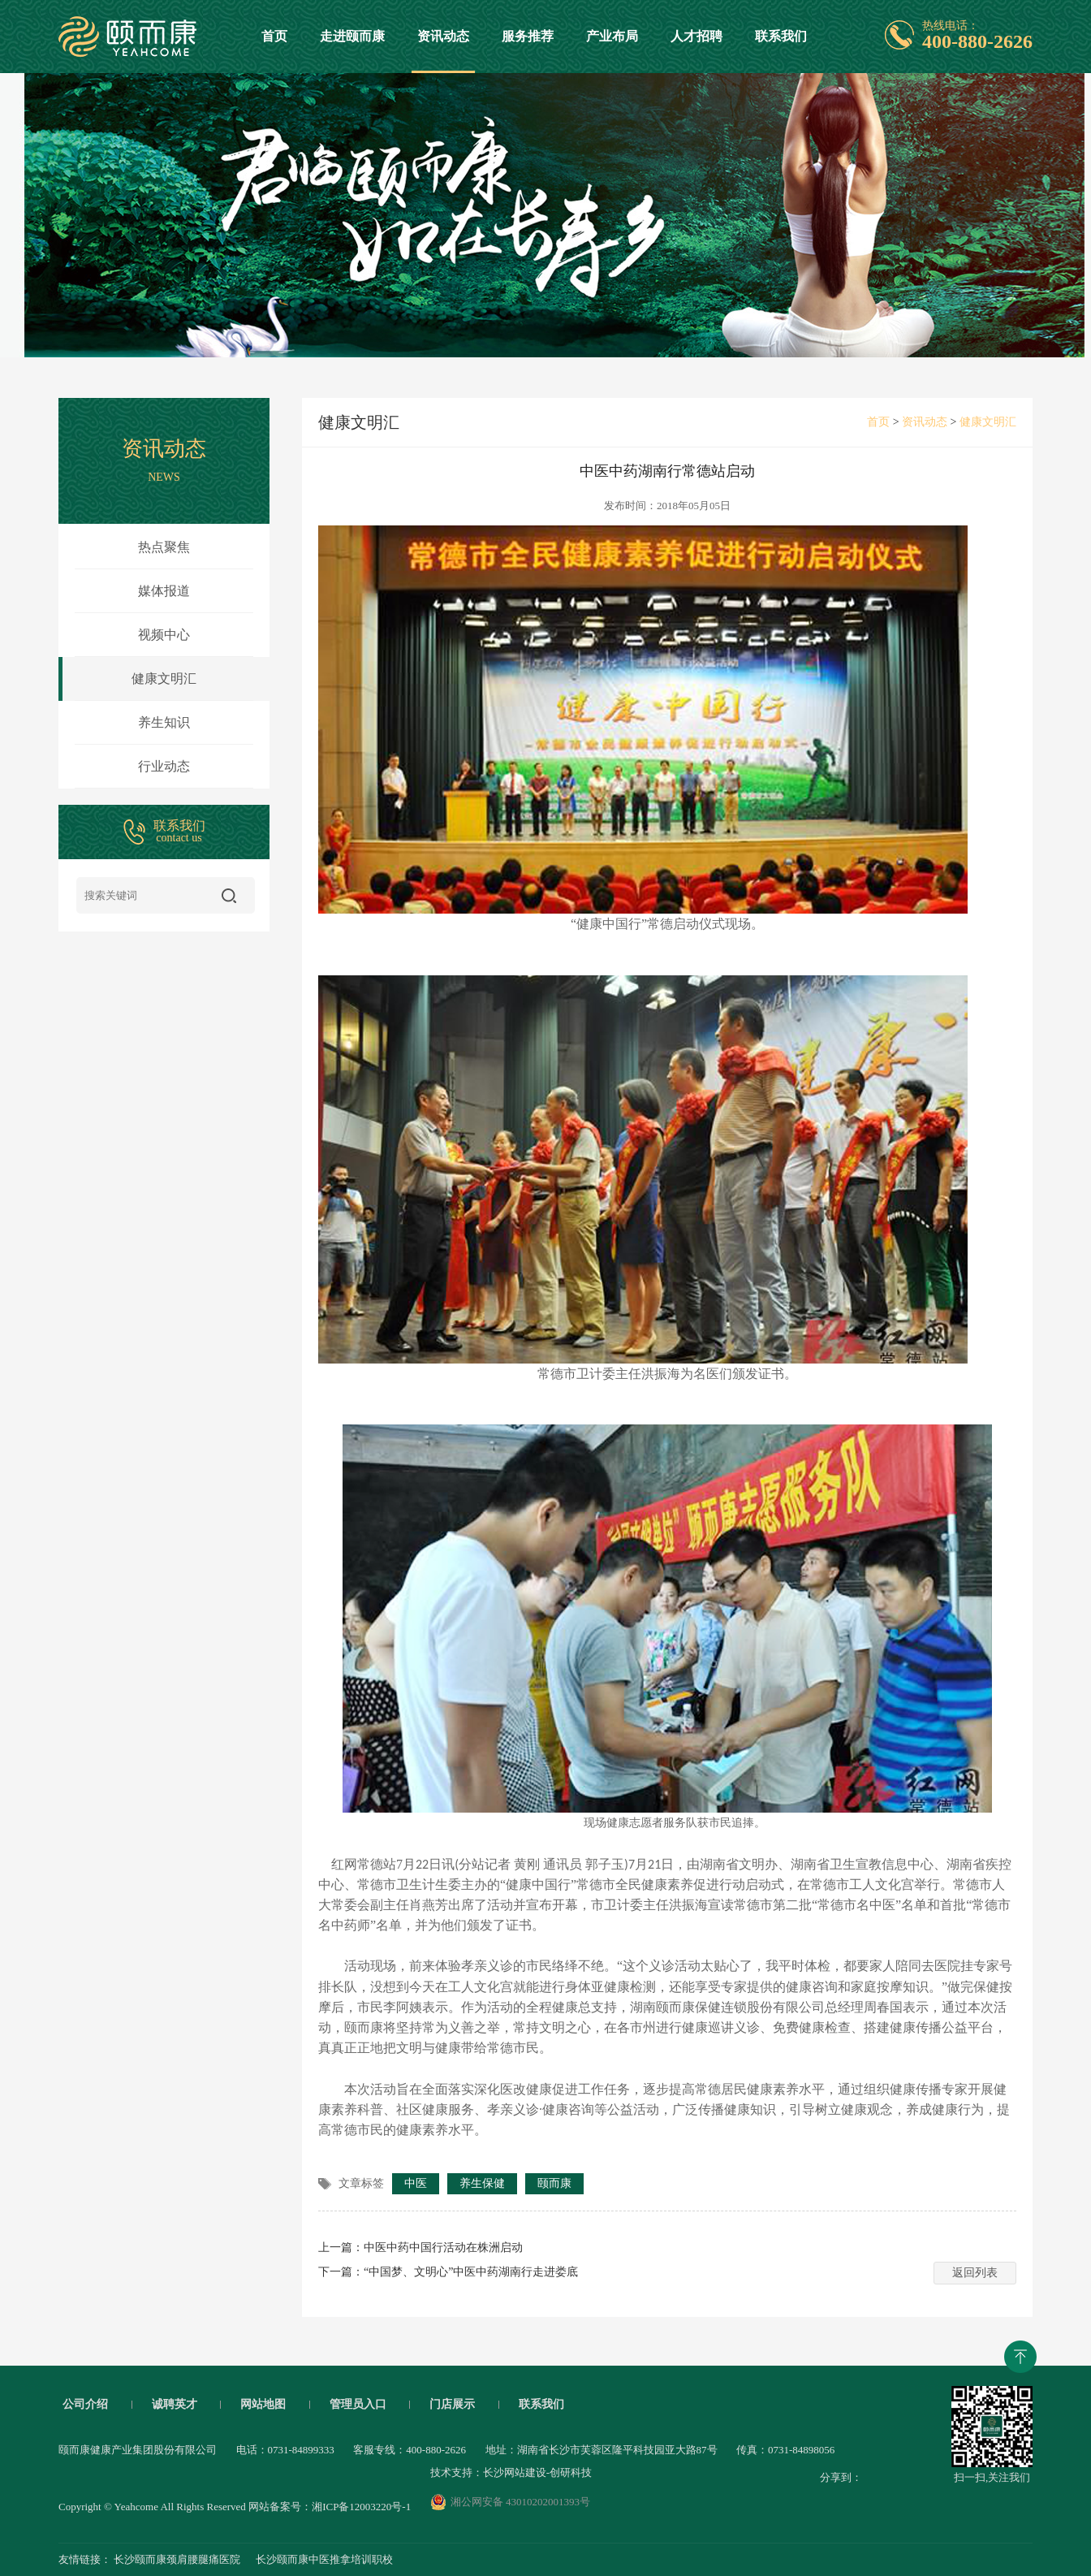 The height and width of the screenshot is (2576, 1091). I want to click on 服务推荐, so click(528, 36).